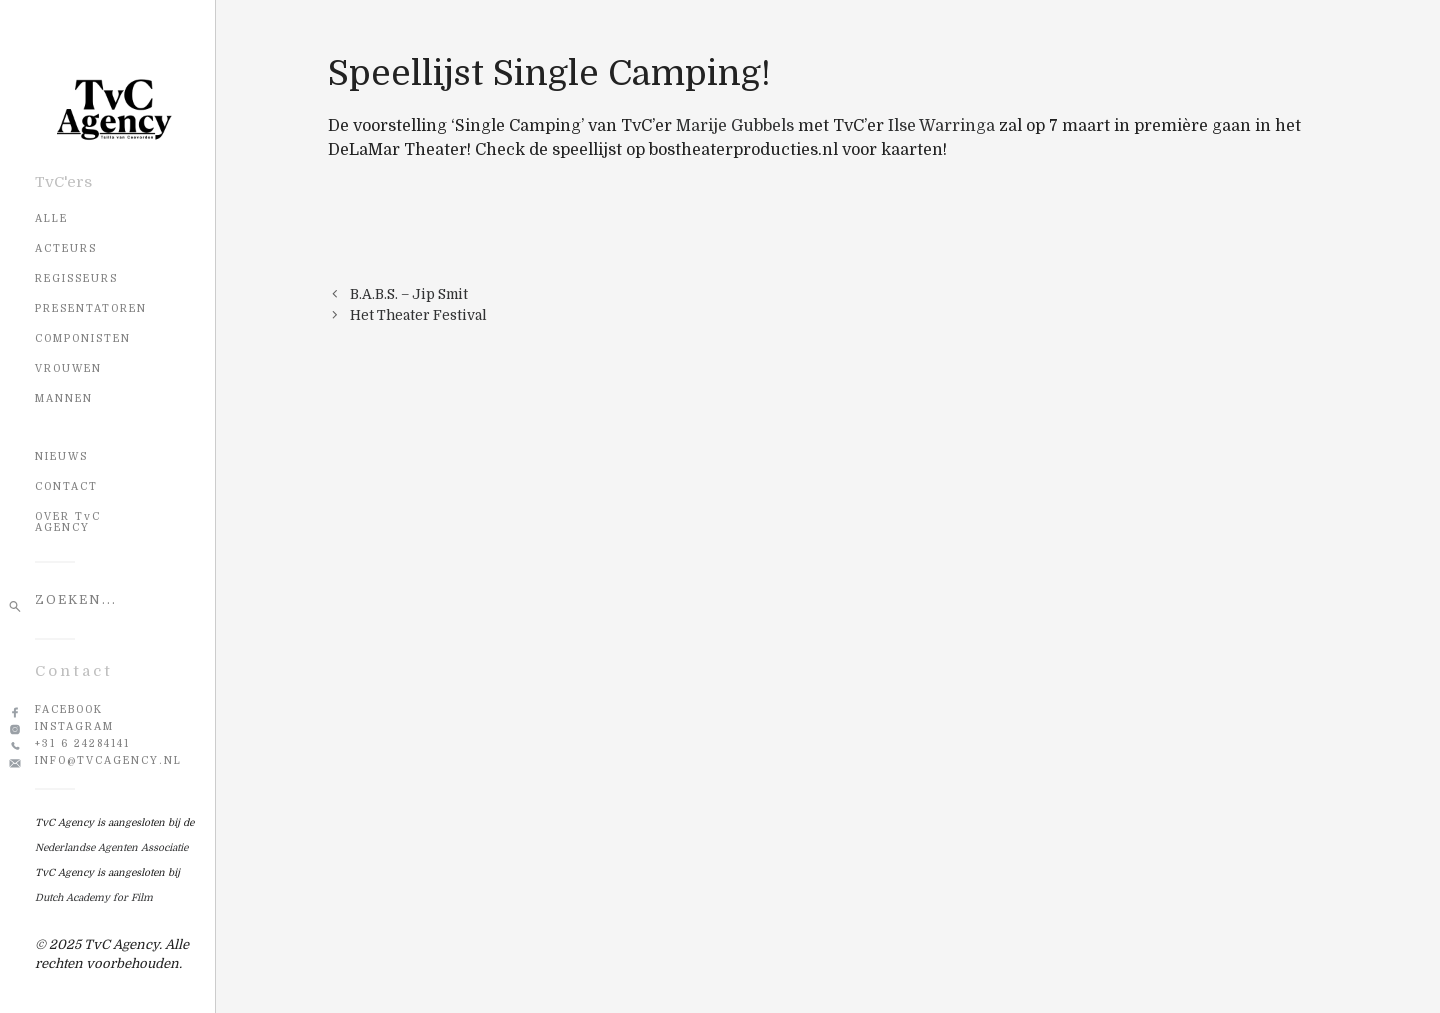 The height and width of the screenshot is (1013, 1440). Describe the element at coordinates (68, 368) in the screenshot. I see `Vrouwen` at that location.